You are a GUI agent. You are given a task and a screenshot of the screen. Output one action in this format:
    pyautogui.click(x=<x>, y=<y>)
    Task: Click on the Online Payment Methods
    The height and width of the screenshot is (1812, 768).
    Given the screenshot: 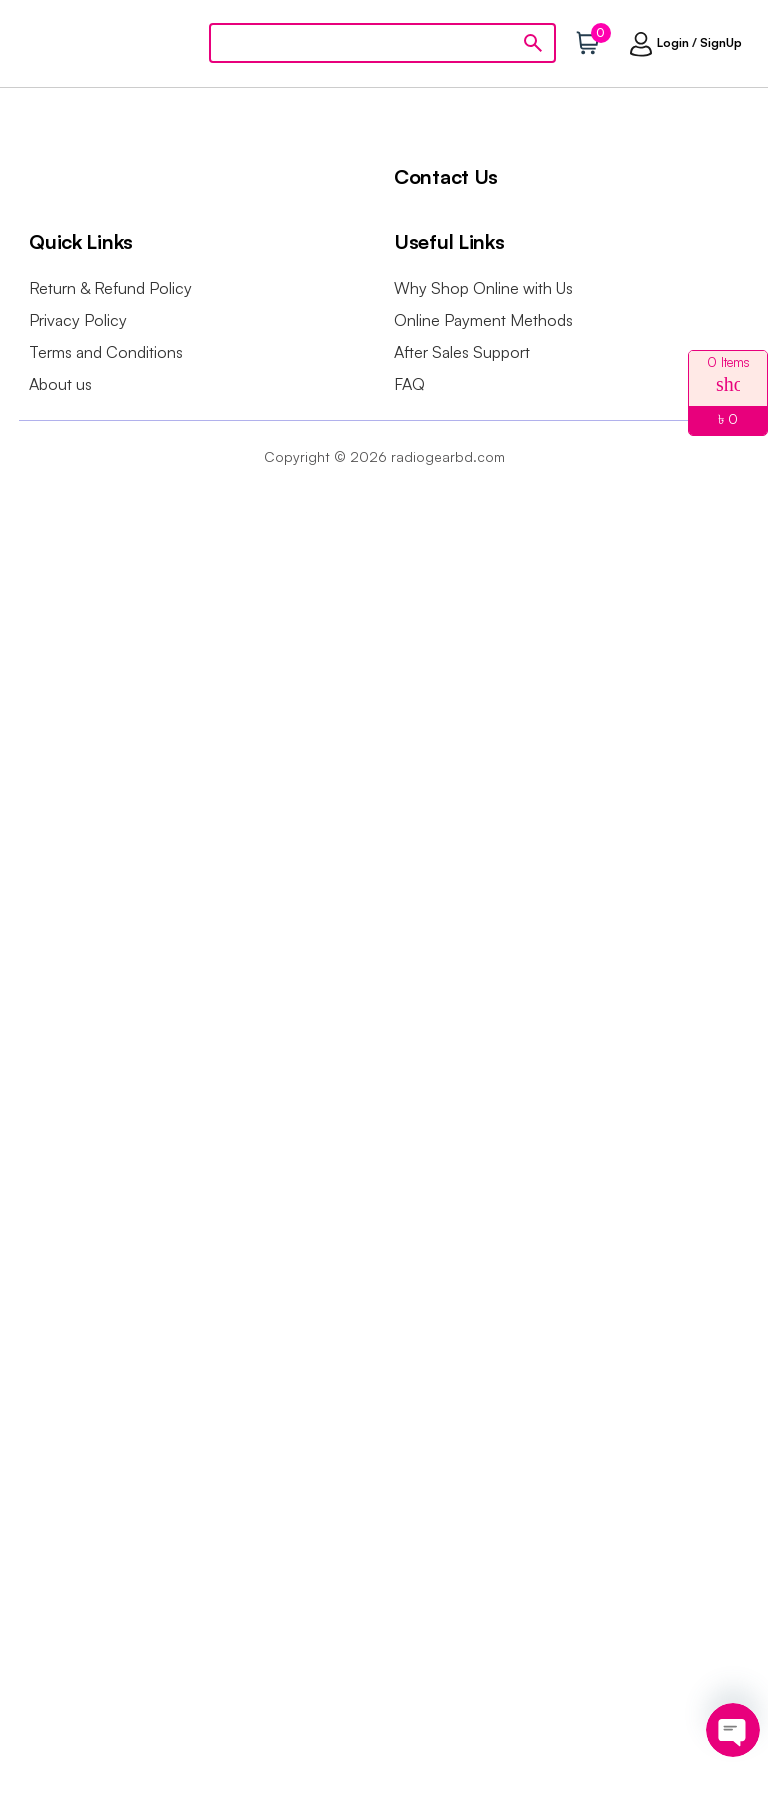 What is the action you would take?
    pyautogui.click(x=483, y=320)
    